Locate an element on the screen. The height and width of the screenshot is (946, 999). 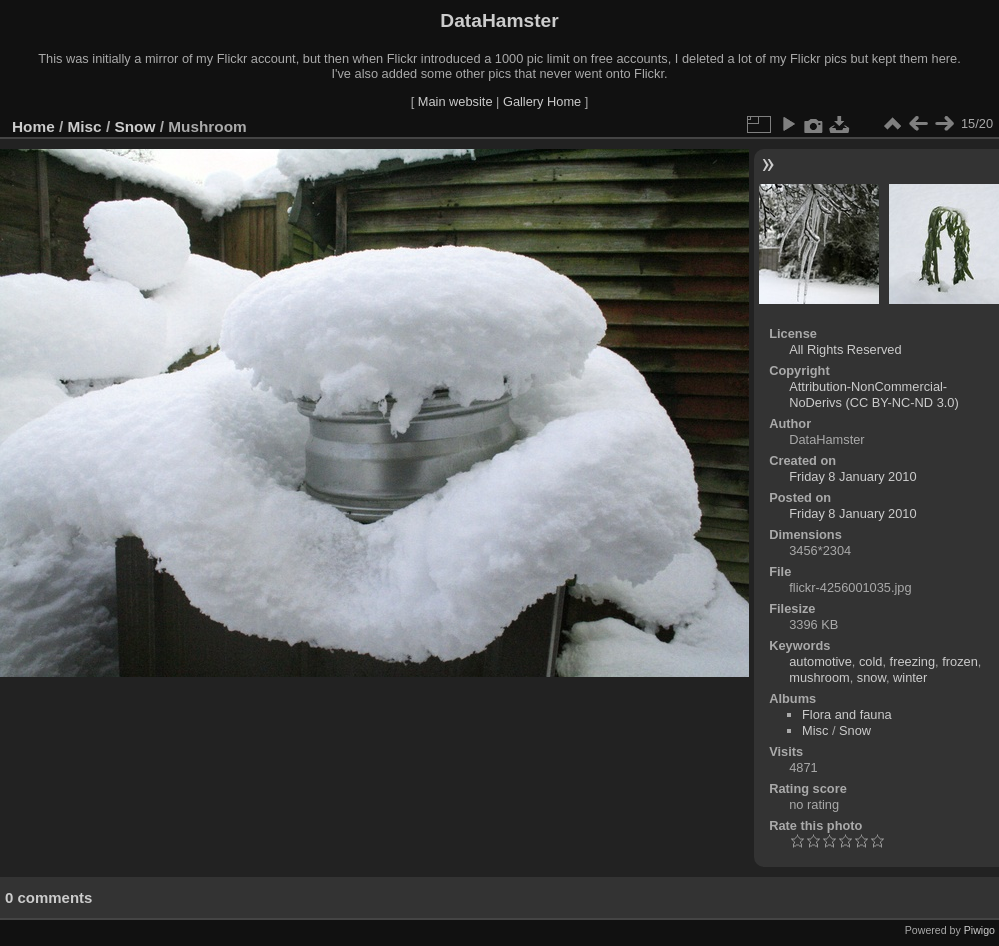
cold is located at coordinates (870, 661).